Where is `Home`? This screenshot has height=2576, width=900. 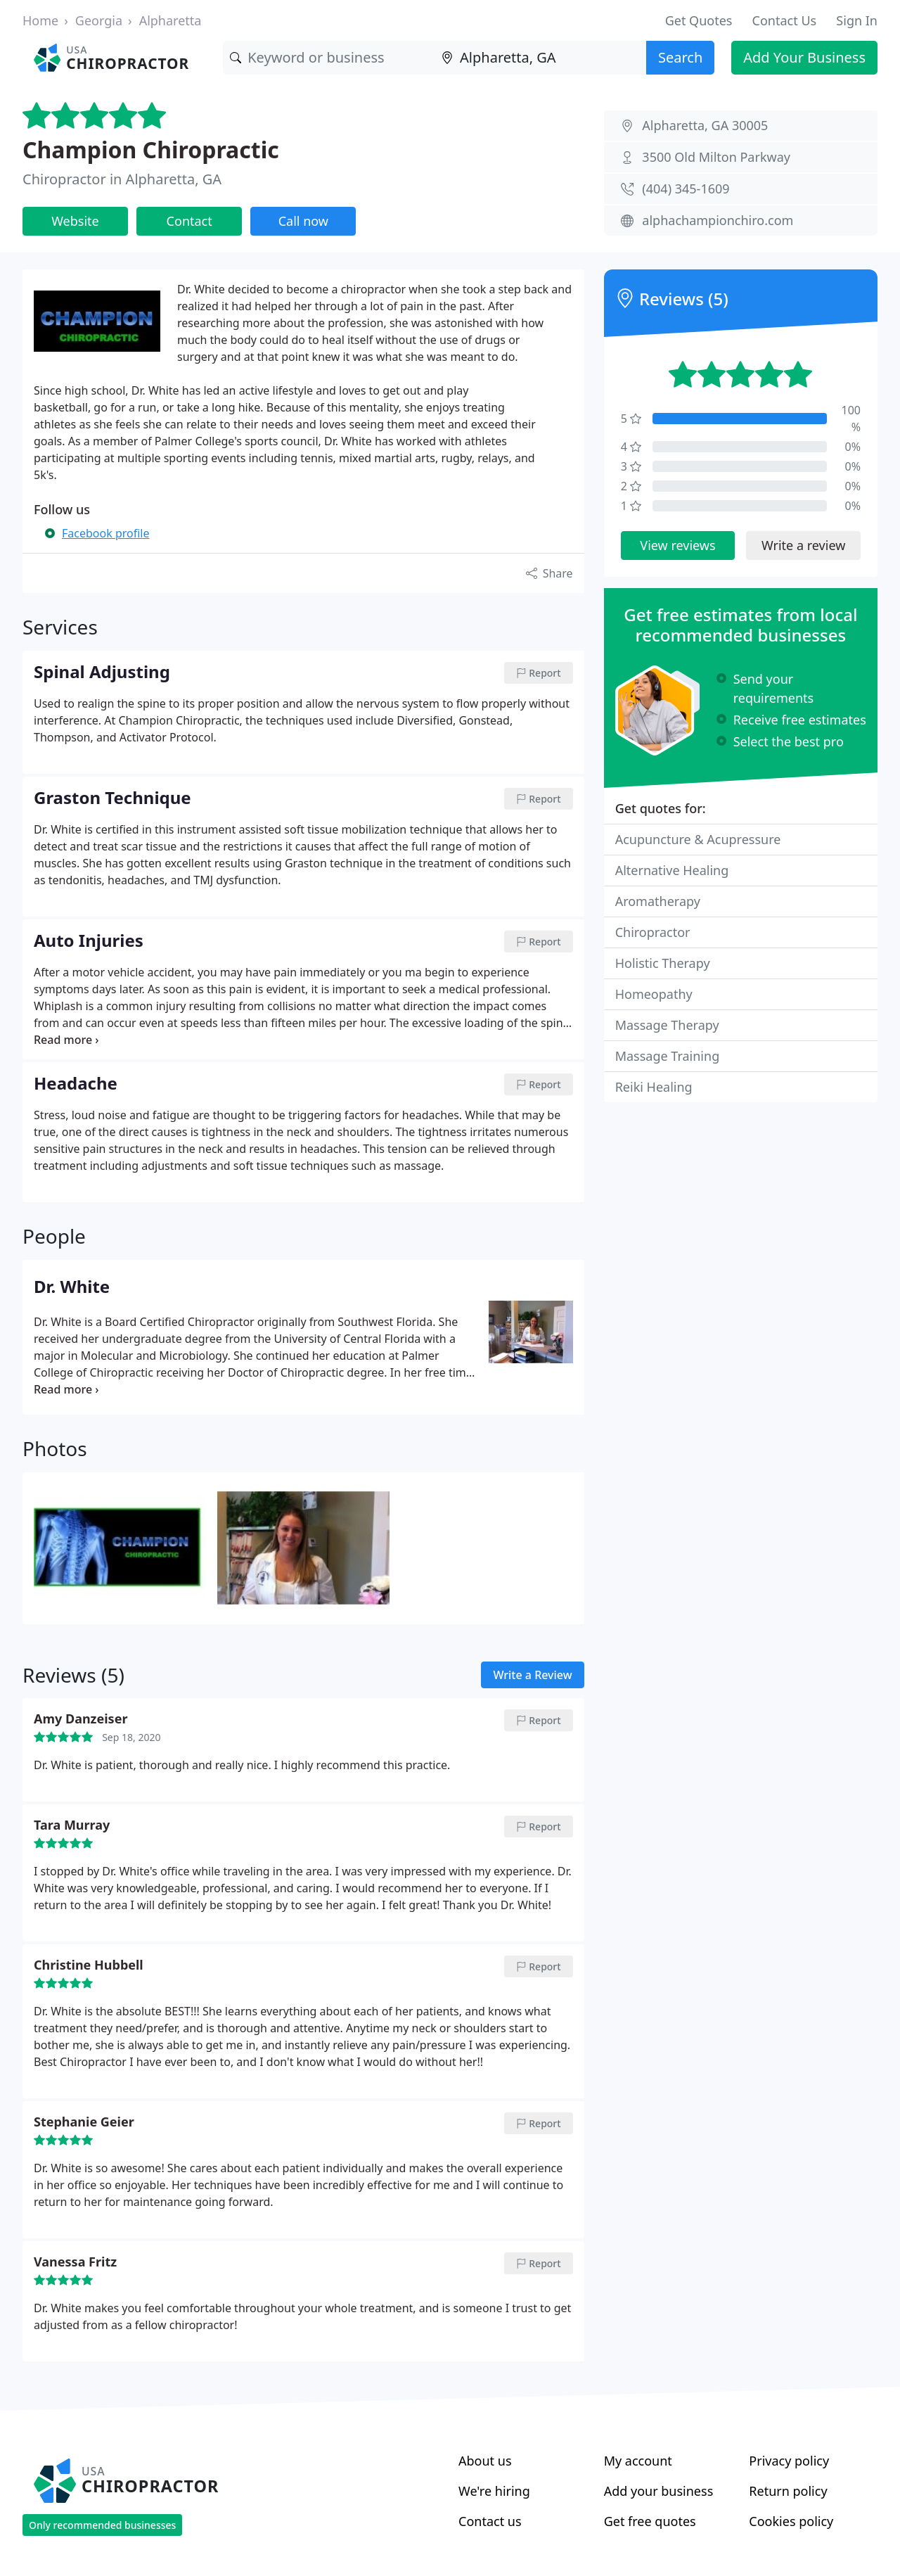
Home is located at coordinates (40, 20).